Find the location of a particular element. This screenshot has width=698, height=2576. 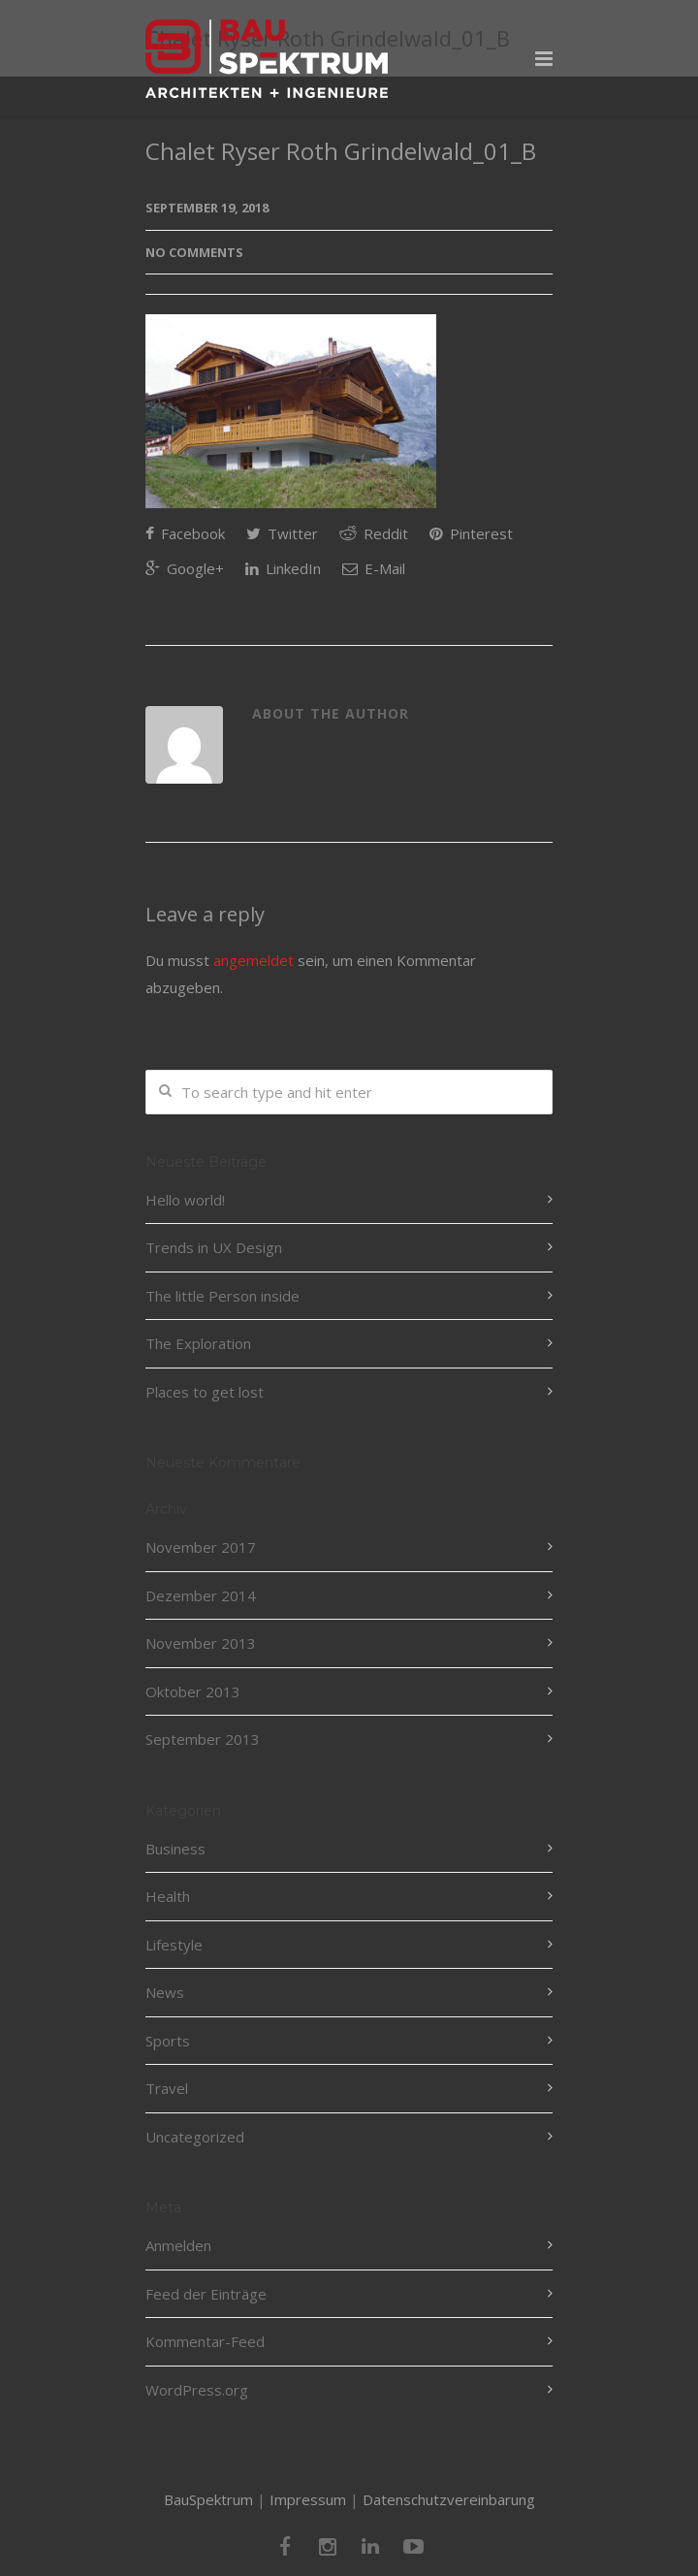

BauSpektrum is located at coordinates (208, 2499).